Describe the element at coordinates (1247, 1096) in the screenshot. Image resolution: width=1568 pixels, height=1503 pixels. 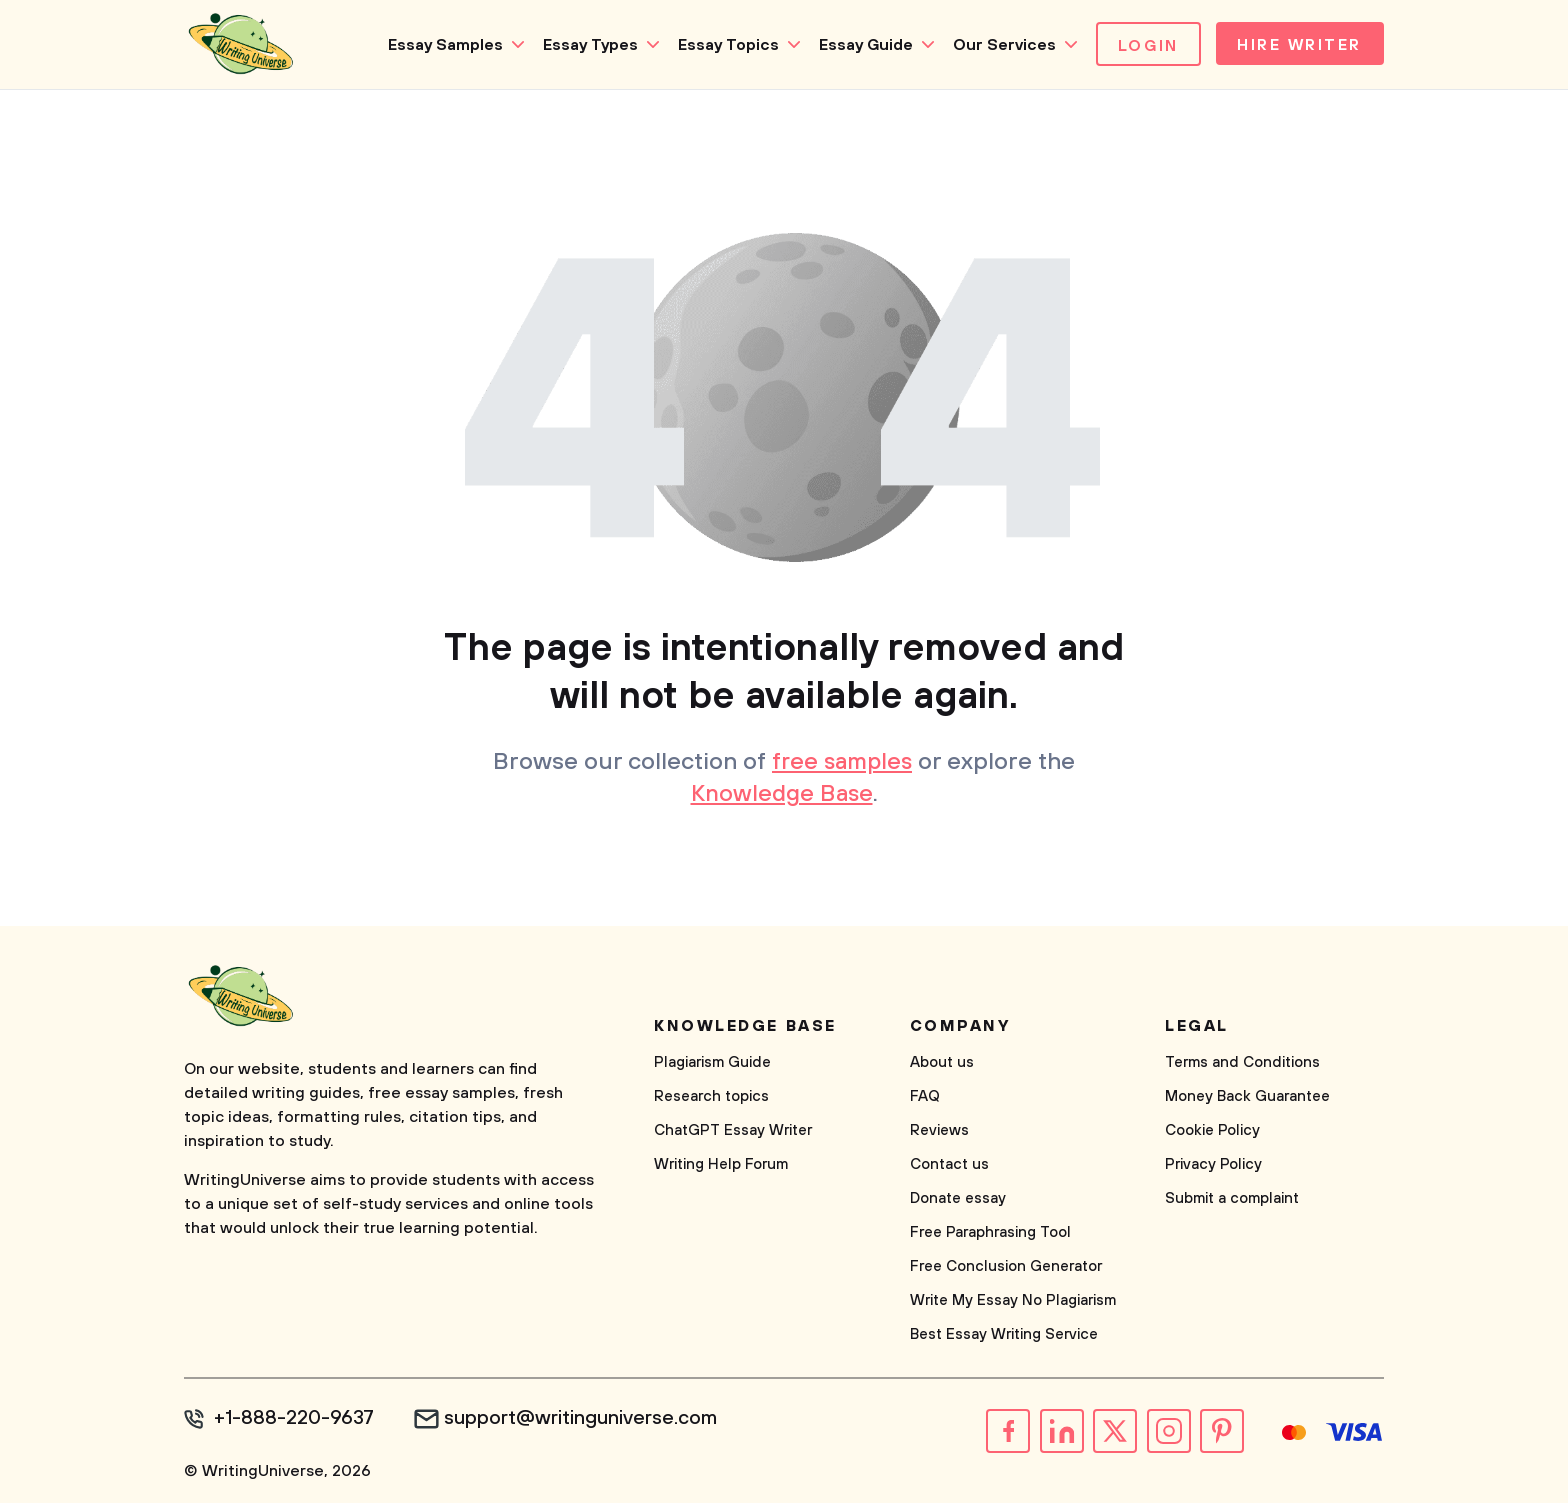
I see `Money Back Guarantee` at that location.